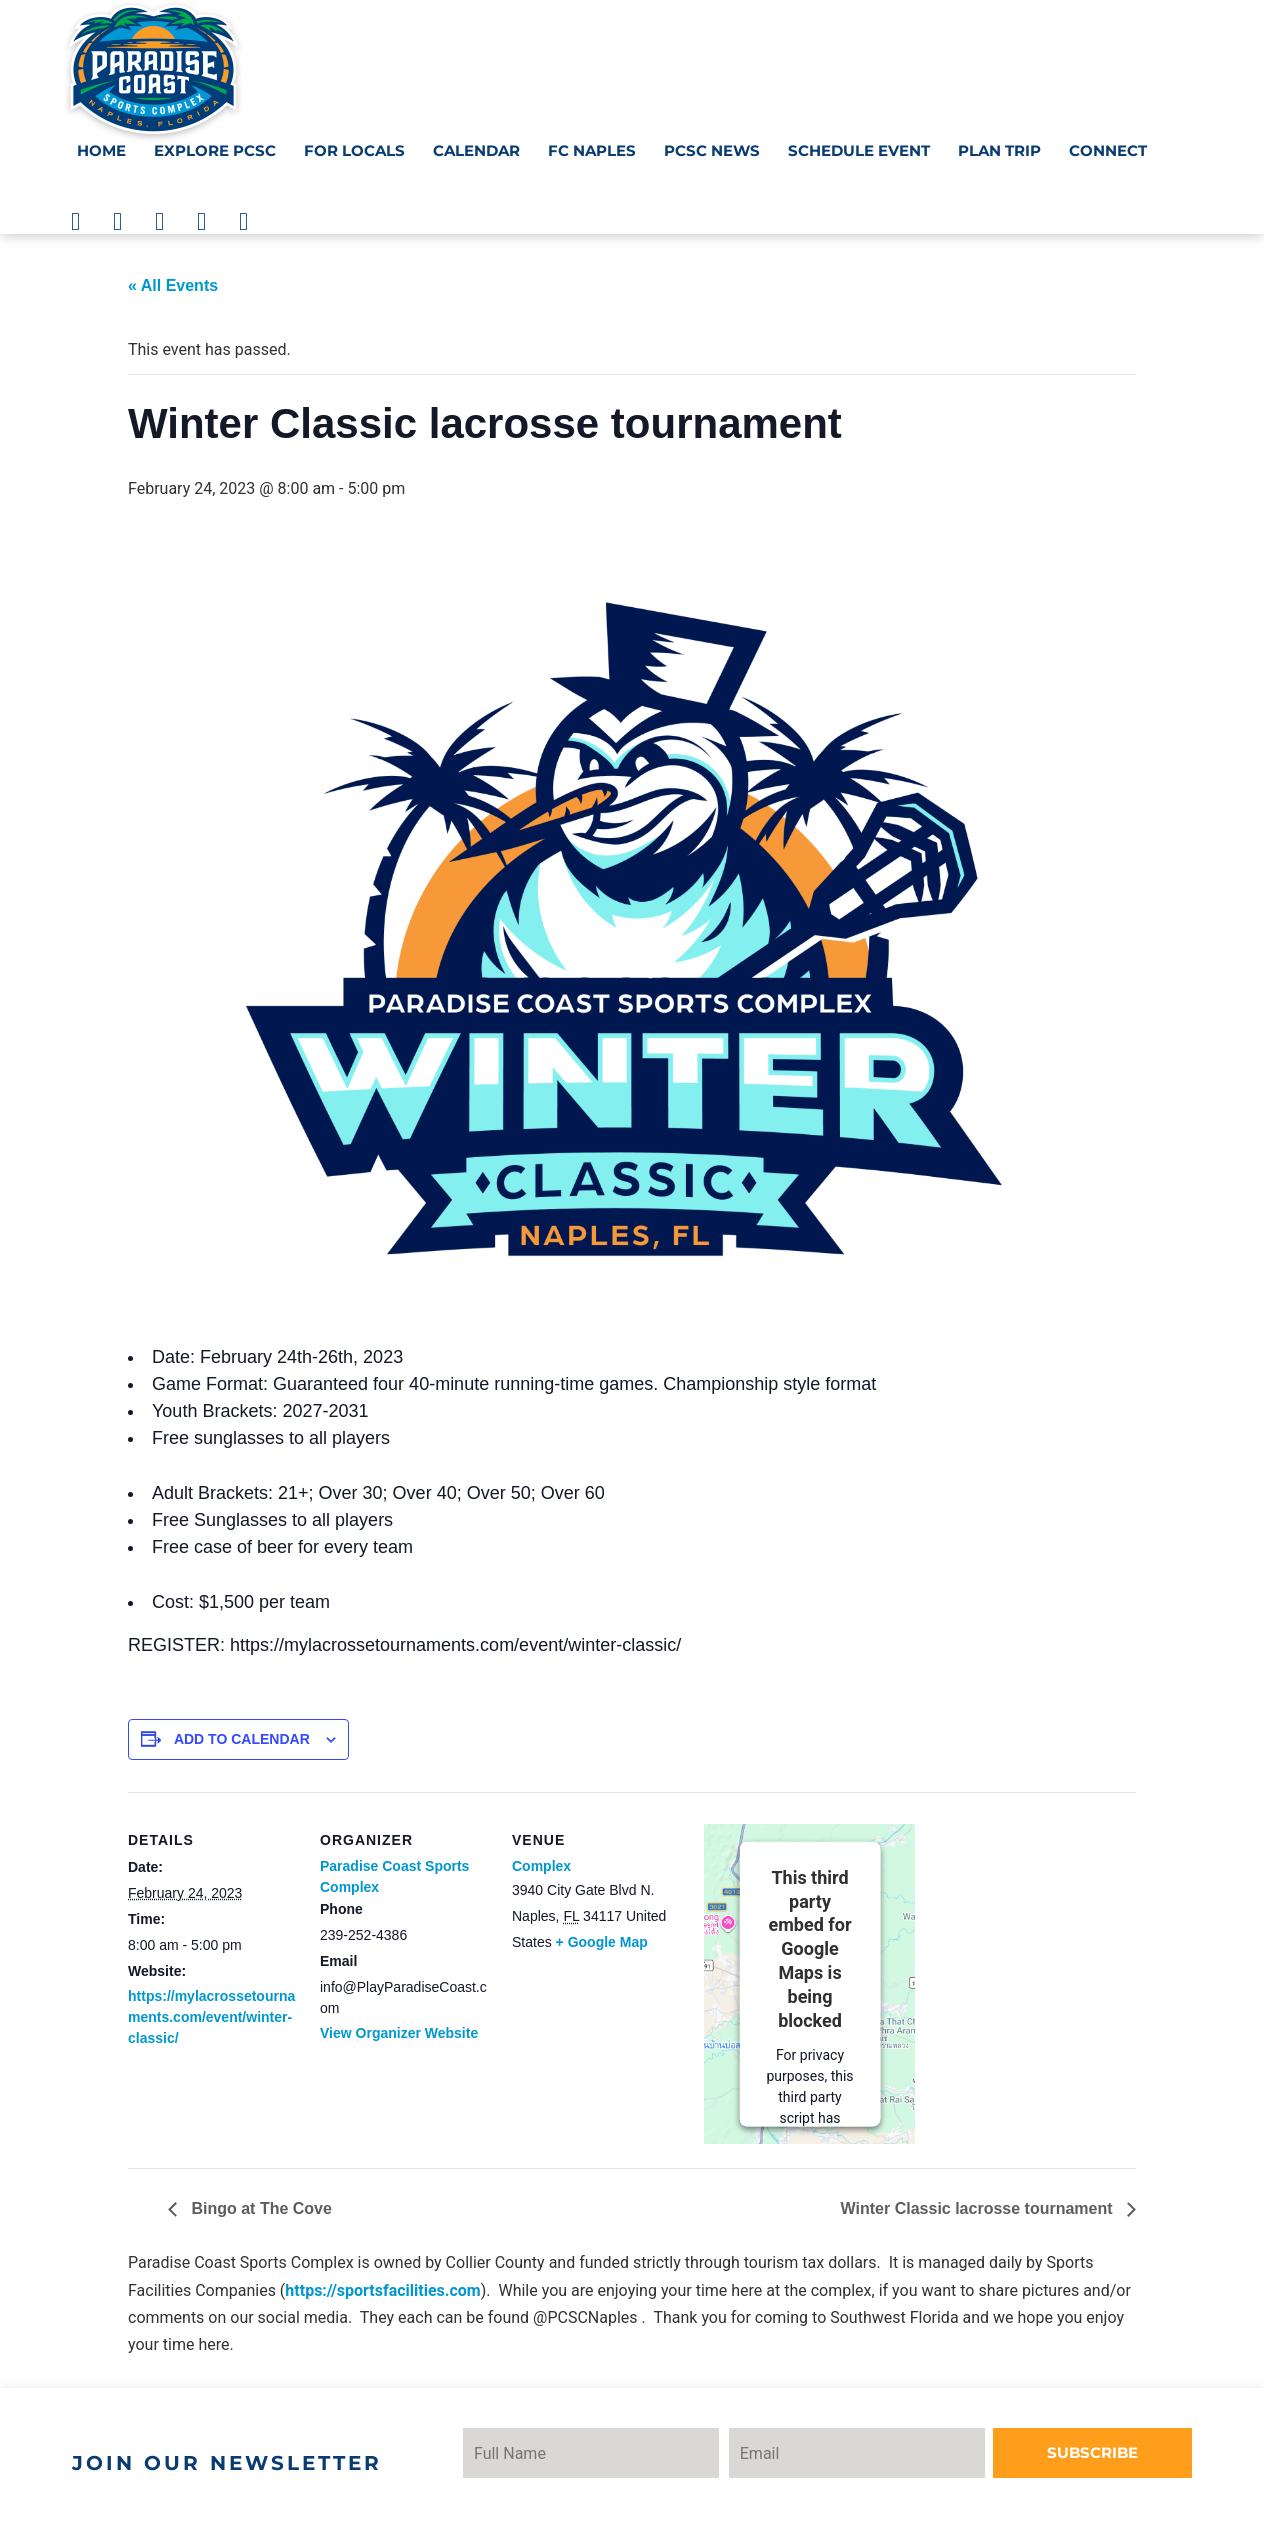  What do you see at coordinates (476, 150) in the screenshot?
I see `Calendar` at bounding box center [476, 150].